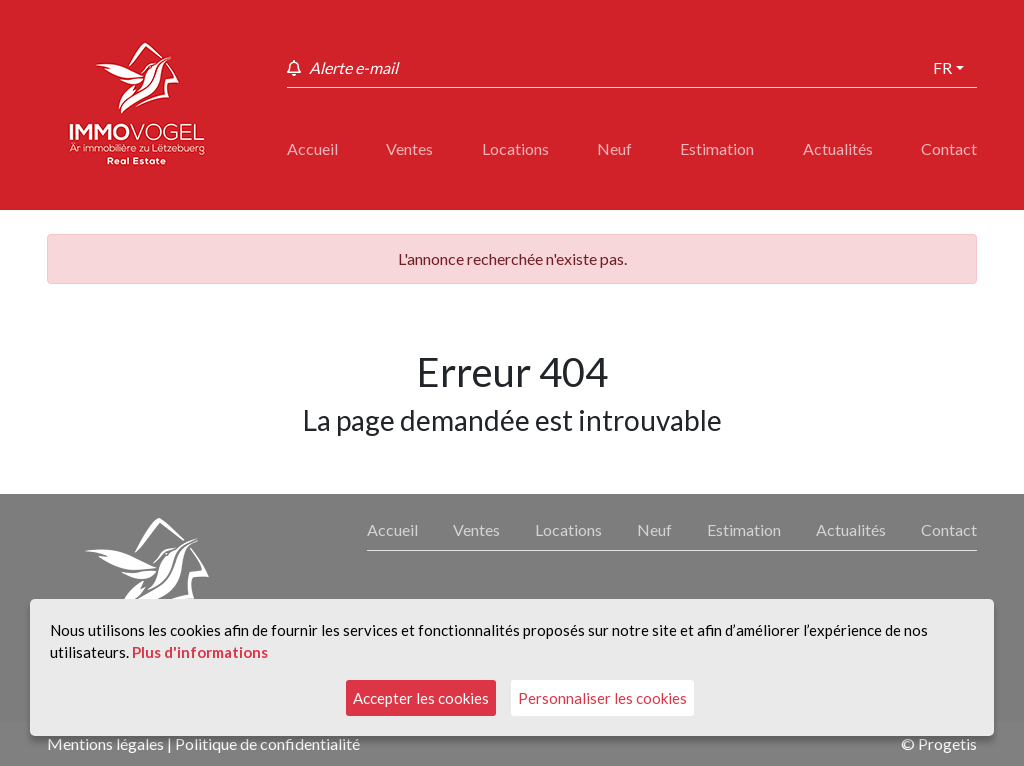  Describe the element at coordinates (602, 698) in the screenshot. I see `Personnaliser les cookies` at that location.